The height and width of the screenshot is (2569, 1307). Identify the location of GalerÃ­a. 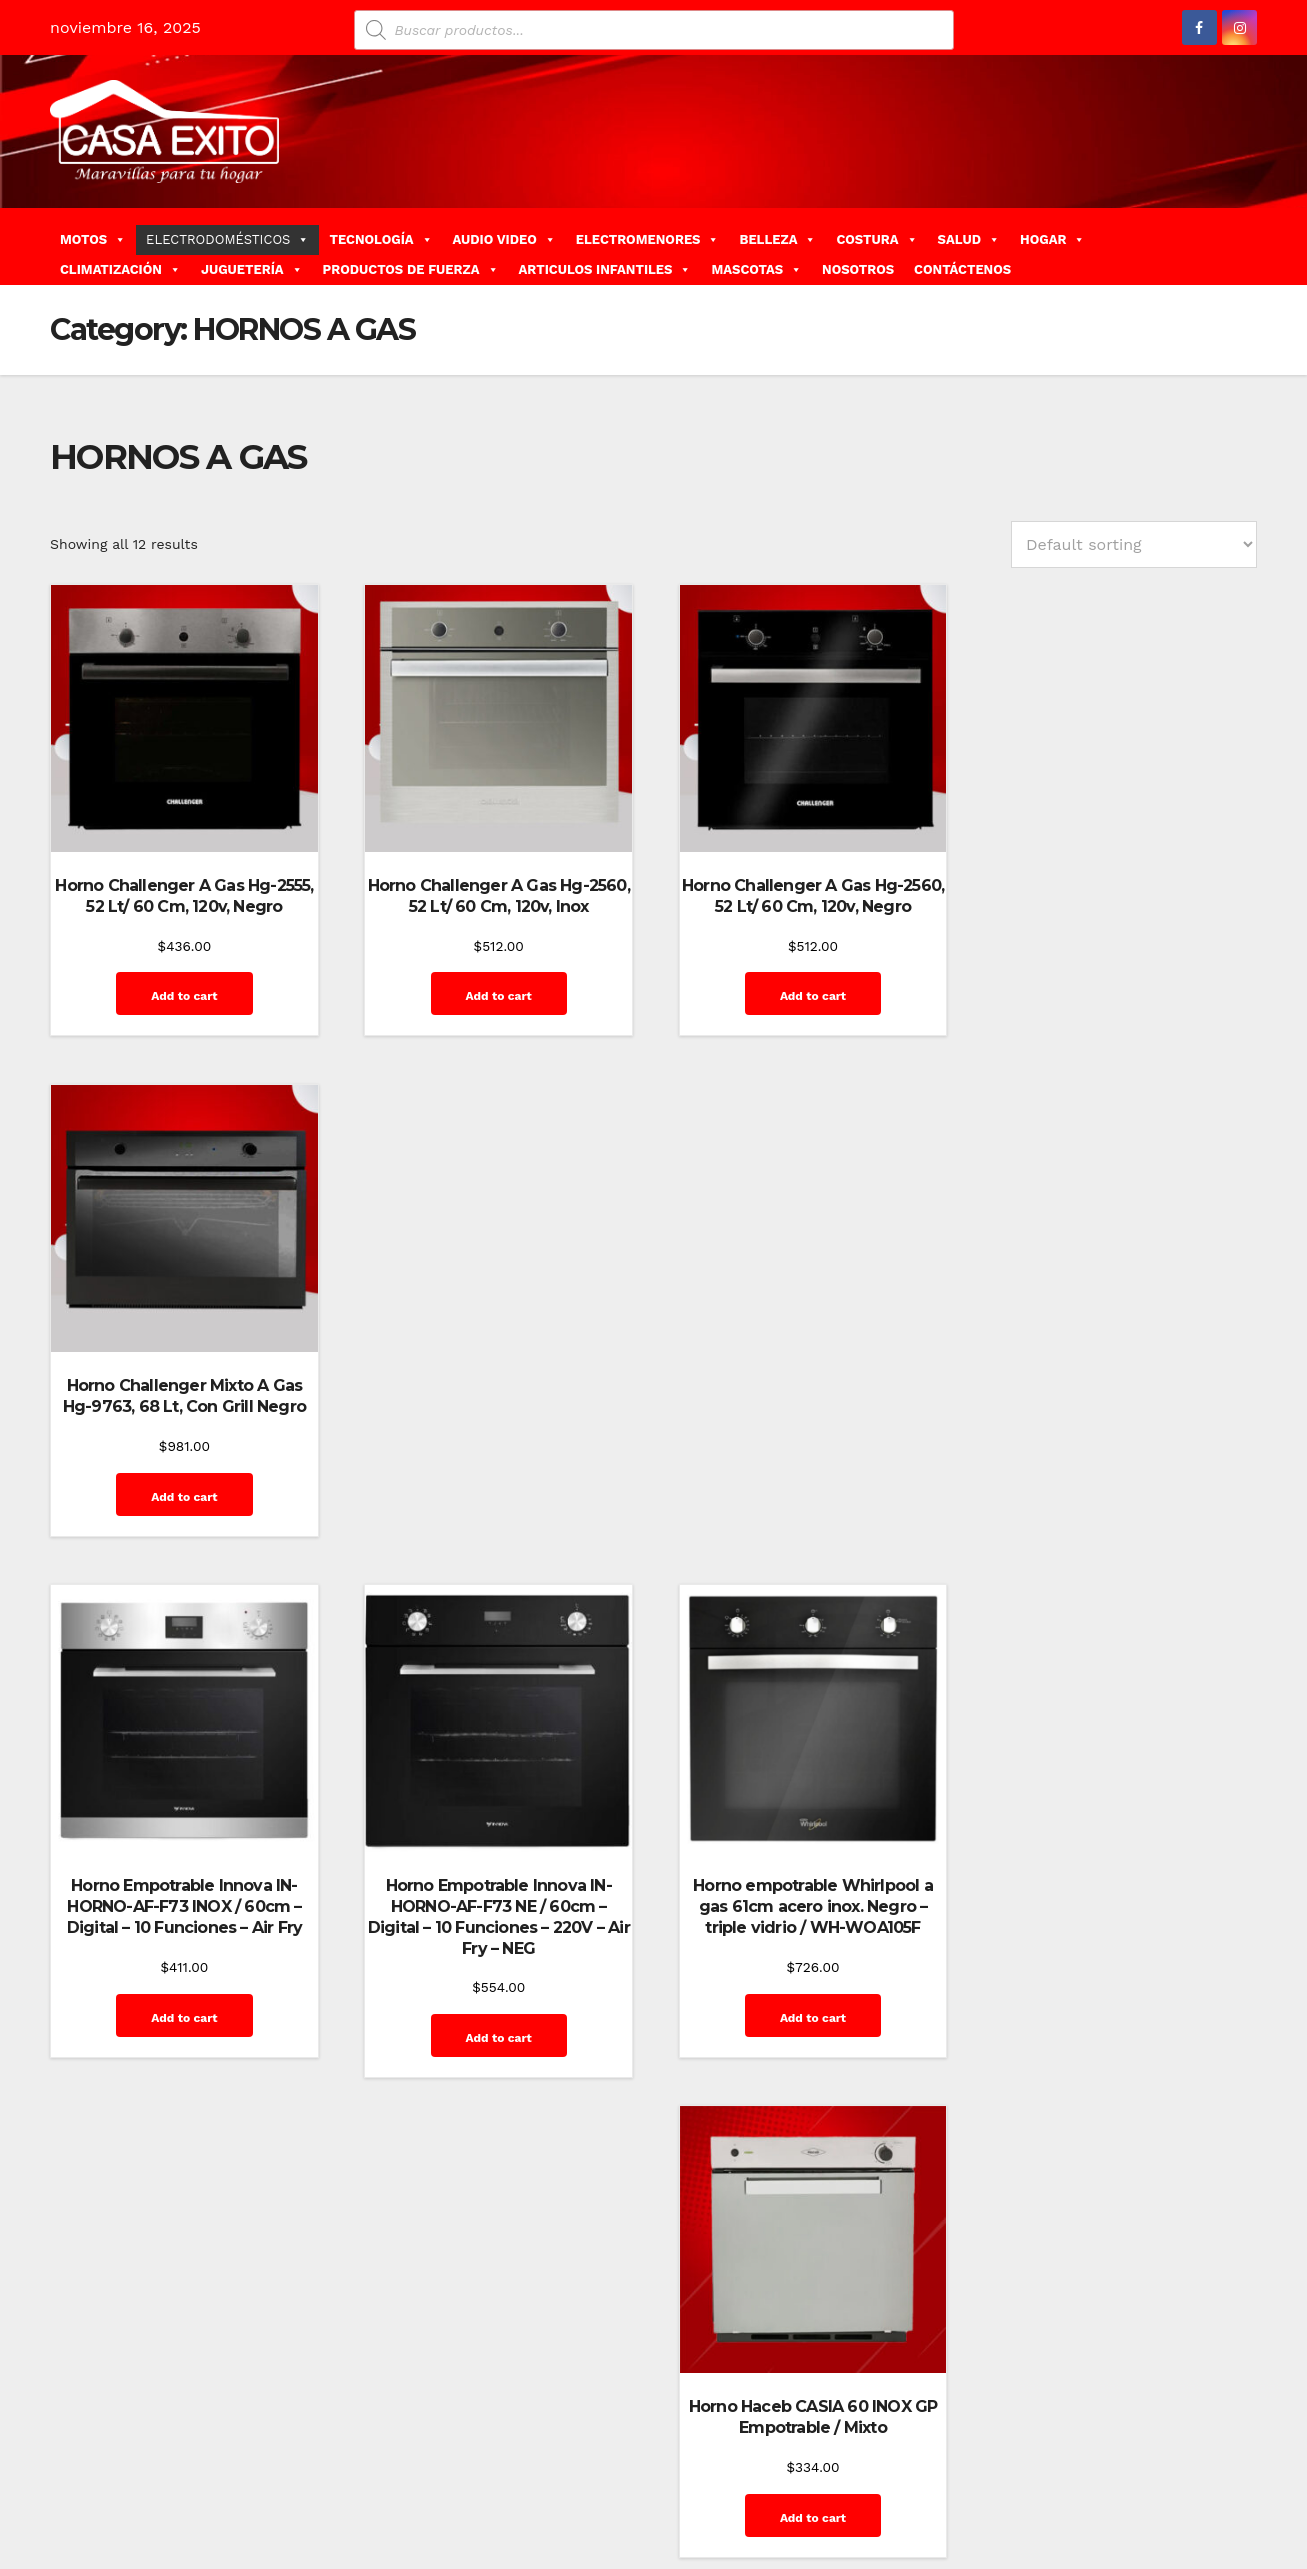
(1116, 2476).